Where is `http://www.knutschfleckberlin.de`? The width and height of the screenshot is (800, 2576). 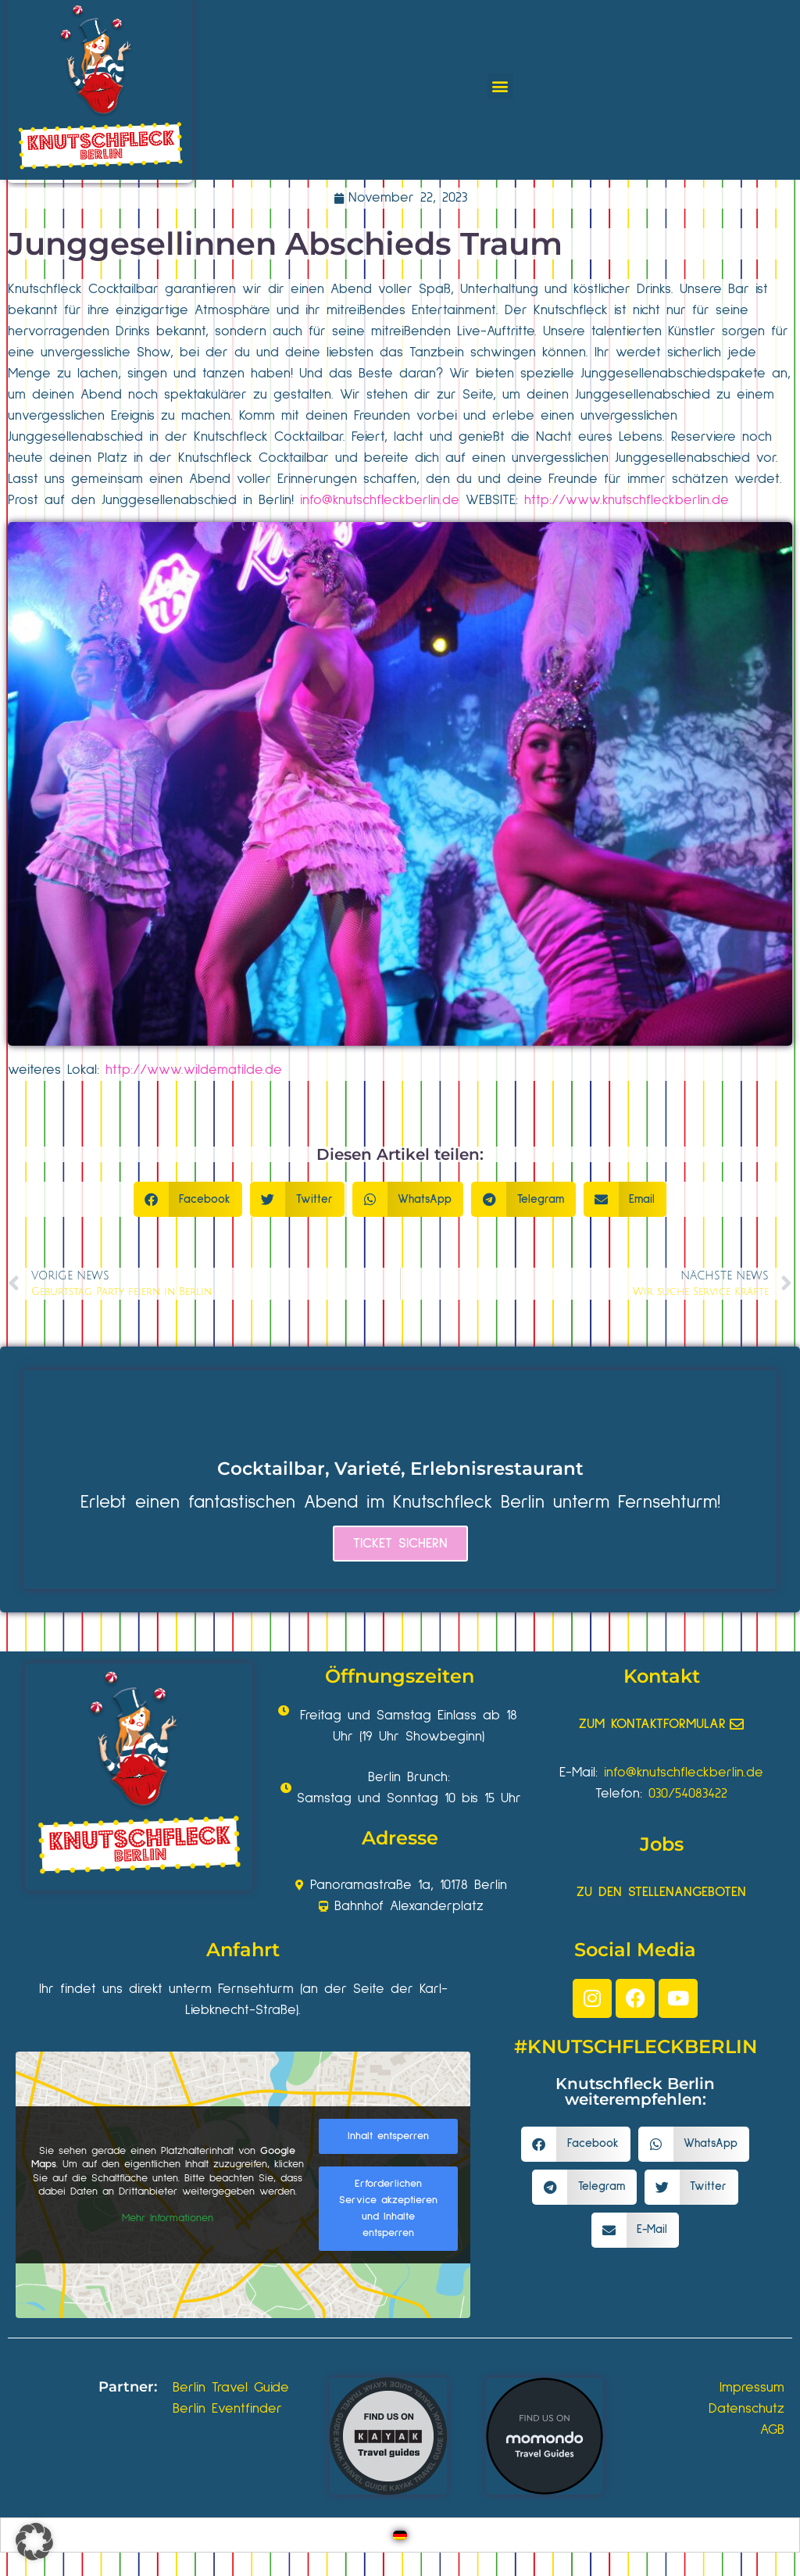 http://www.knutschfleckberlin.de is located at coordinates (626, 500).